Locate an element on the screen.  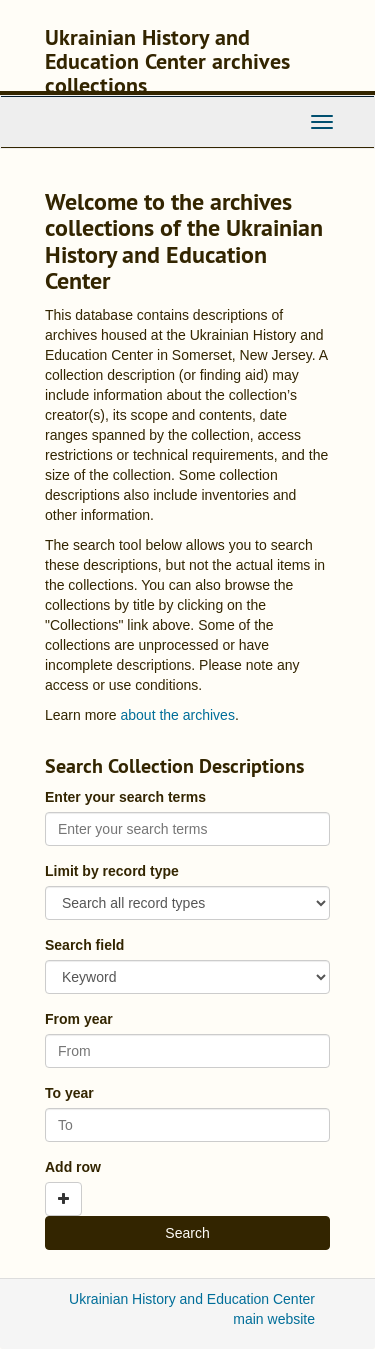
Enter your search terms is located at coordinates (125, 797).